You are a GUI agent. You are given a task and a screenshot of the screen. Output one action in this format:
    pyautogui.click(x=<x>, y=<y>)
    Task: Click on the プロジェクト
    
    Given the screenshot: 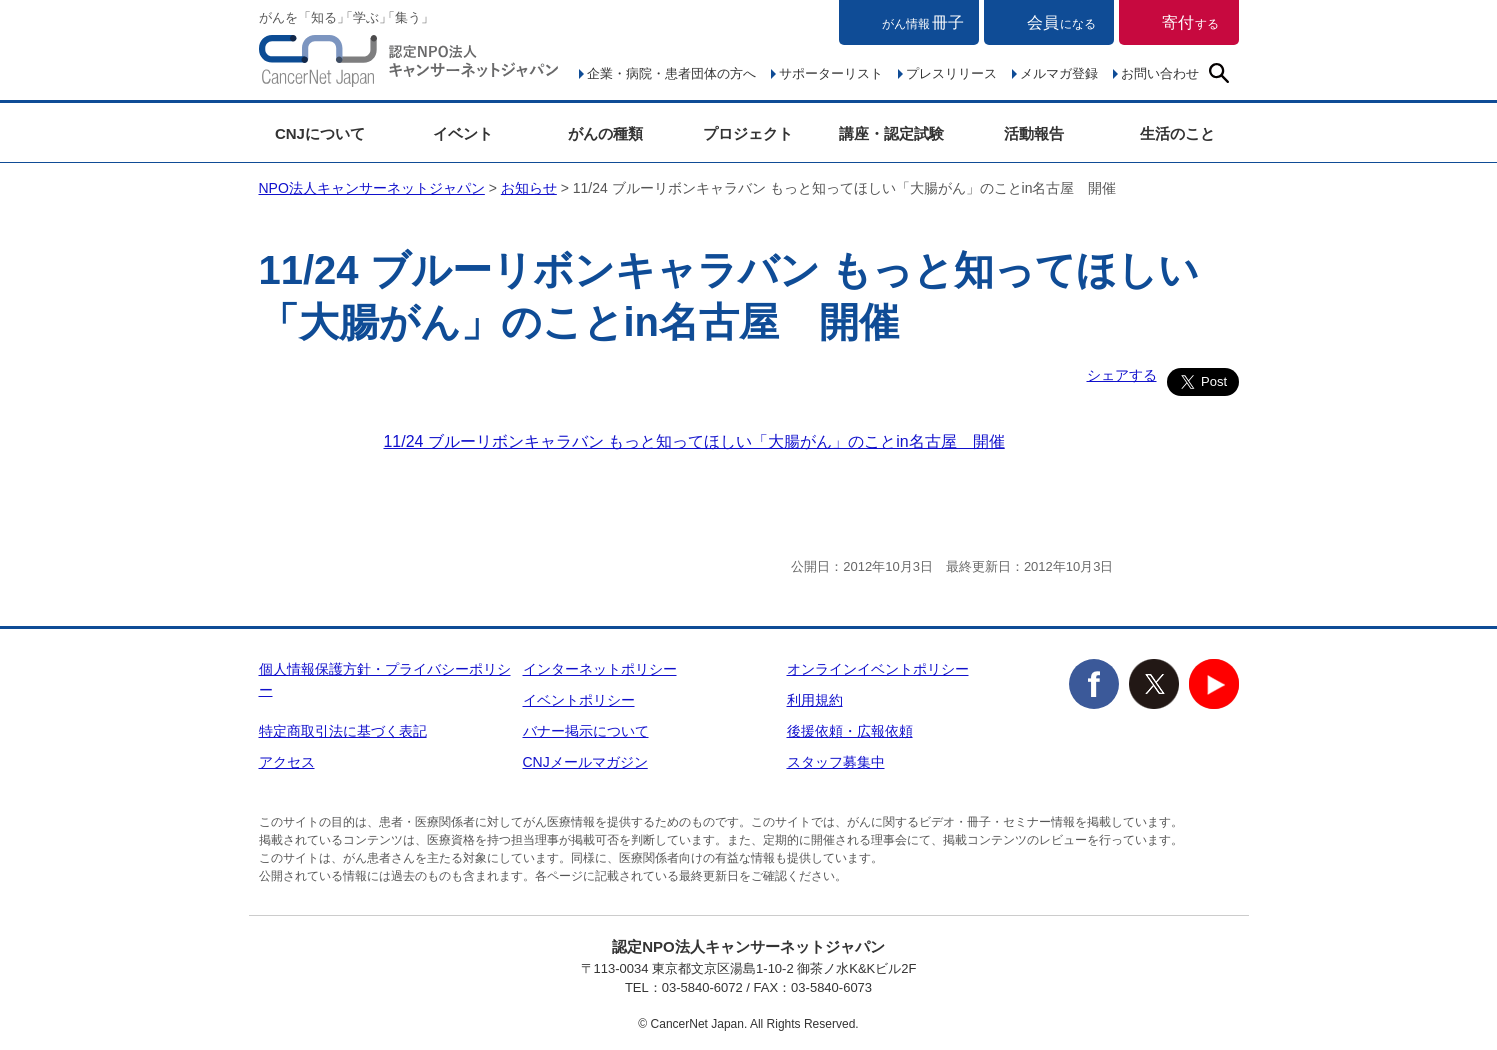 What is the action you would take?
    pyautogui.click(x=748, y=133)
    